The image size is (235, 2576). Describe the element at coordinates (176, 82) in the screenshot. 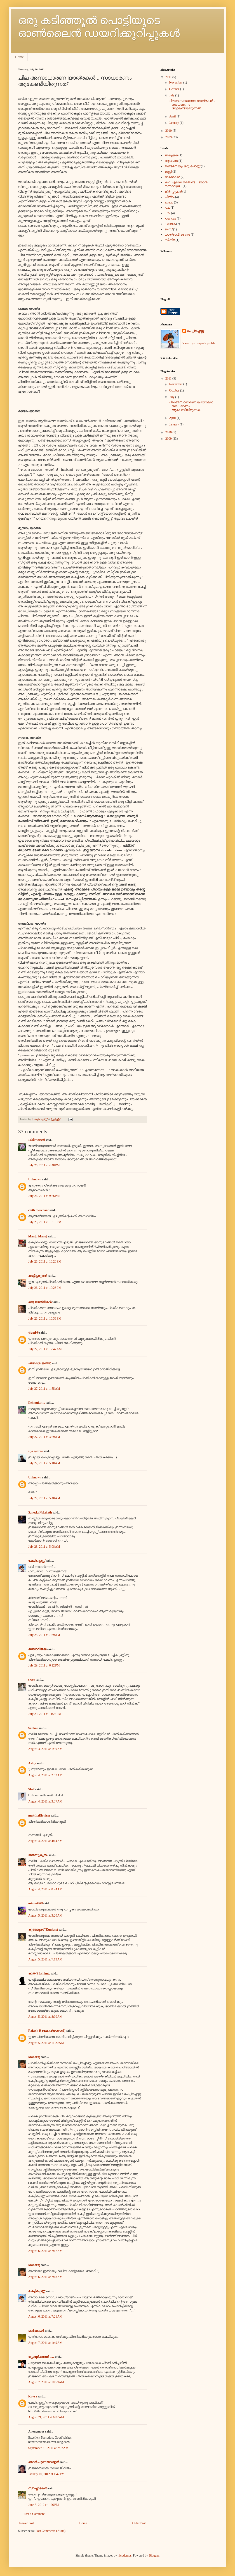

I see `November` at that location.